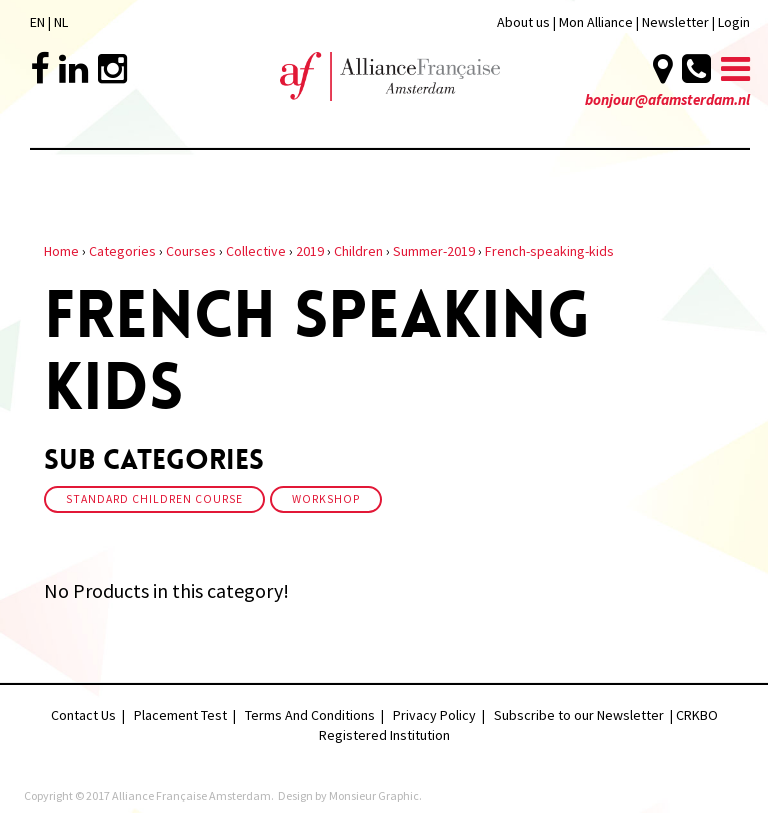 Image resolution: width=768 pixels, height=813 pixels. I want to click on Privacy Policy, so click(434, 715).